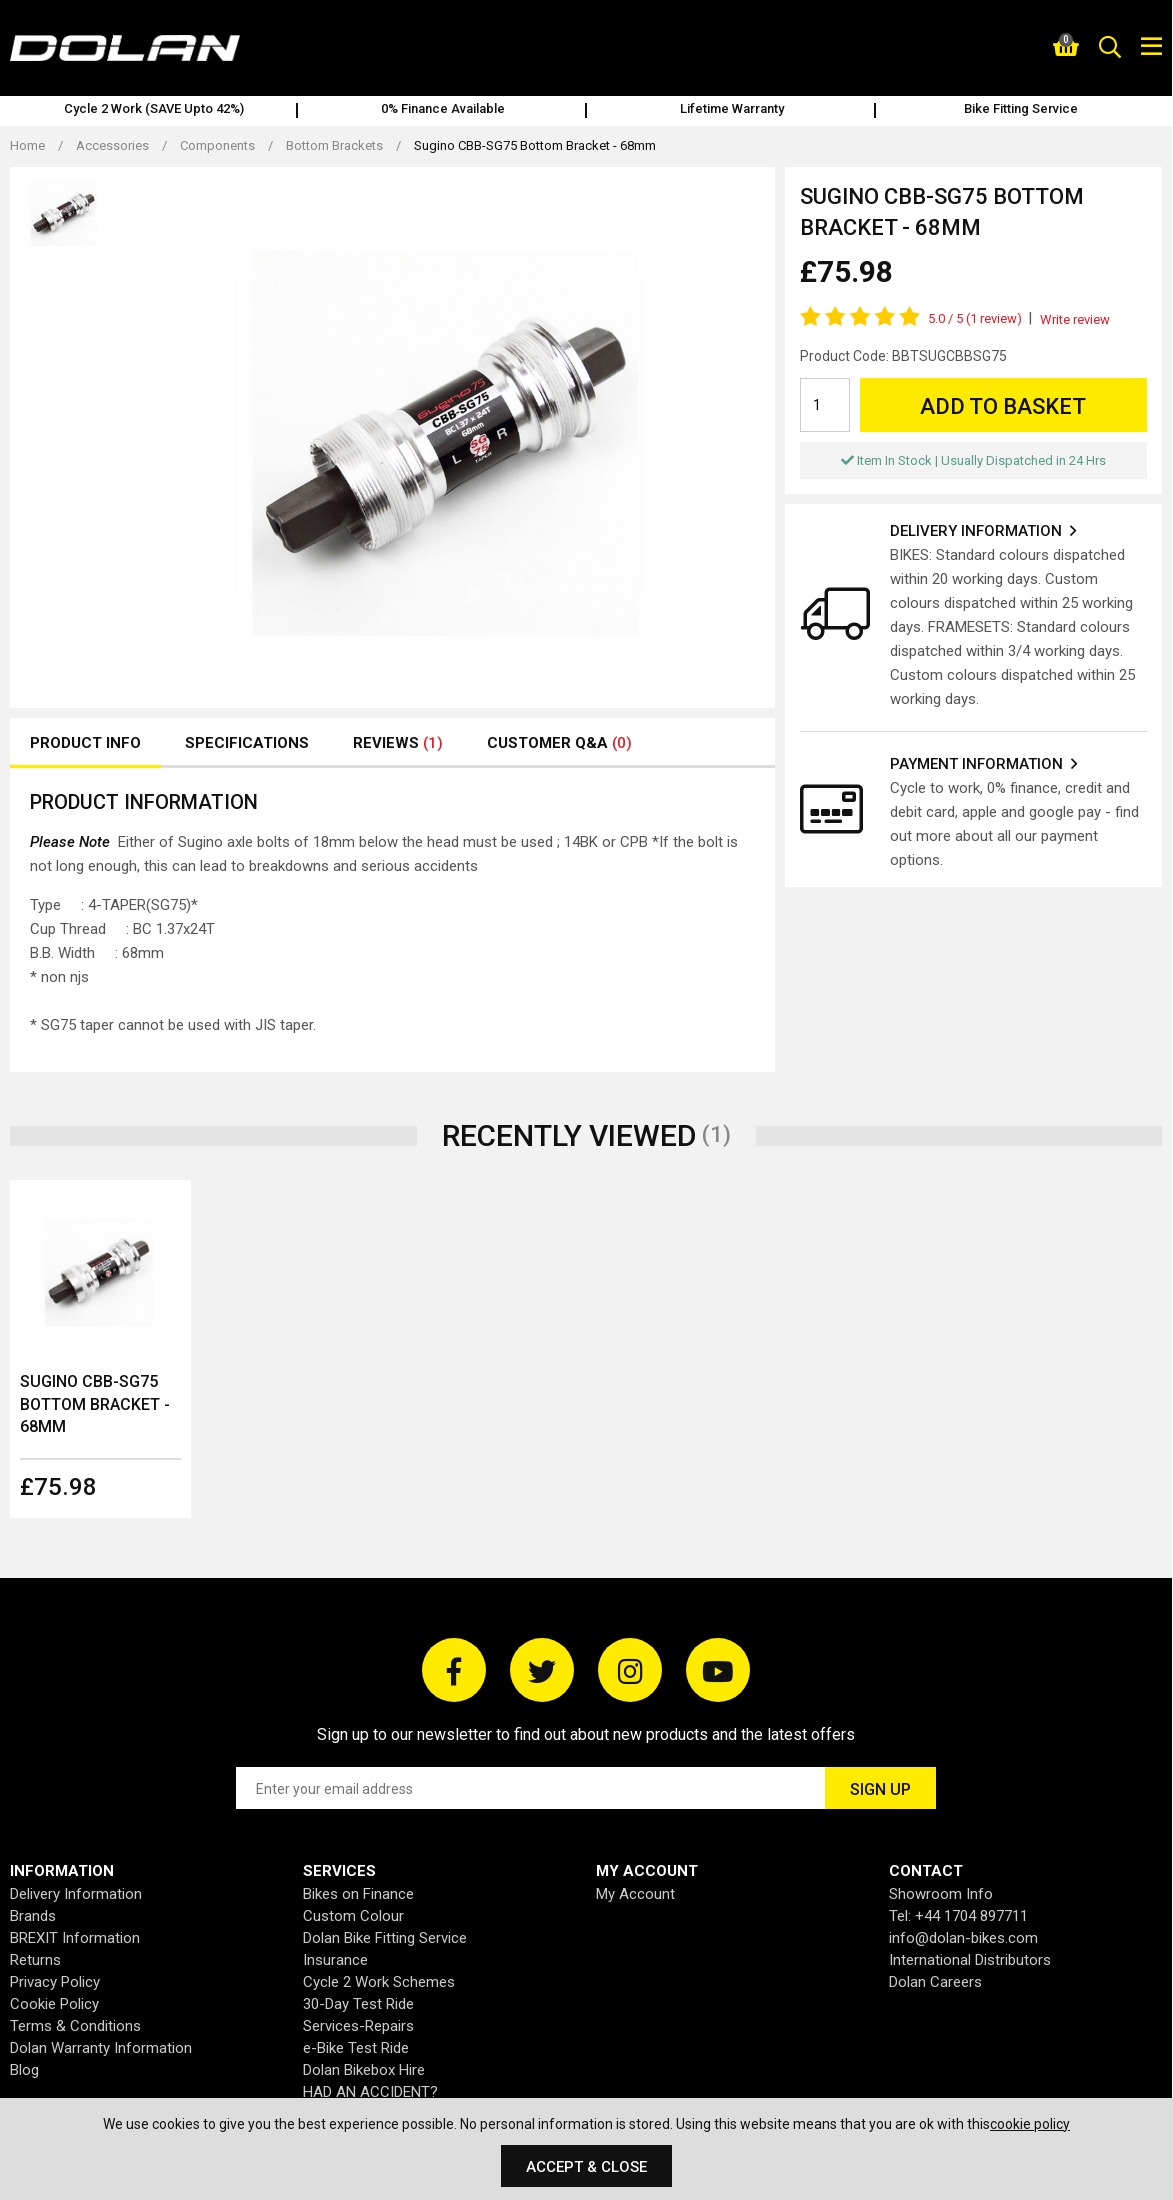  Describe the element at coordinates (1030, 2124) in the screenshot. I see `cookie policy` at that location.